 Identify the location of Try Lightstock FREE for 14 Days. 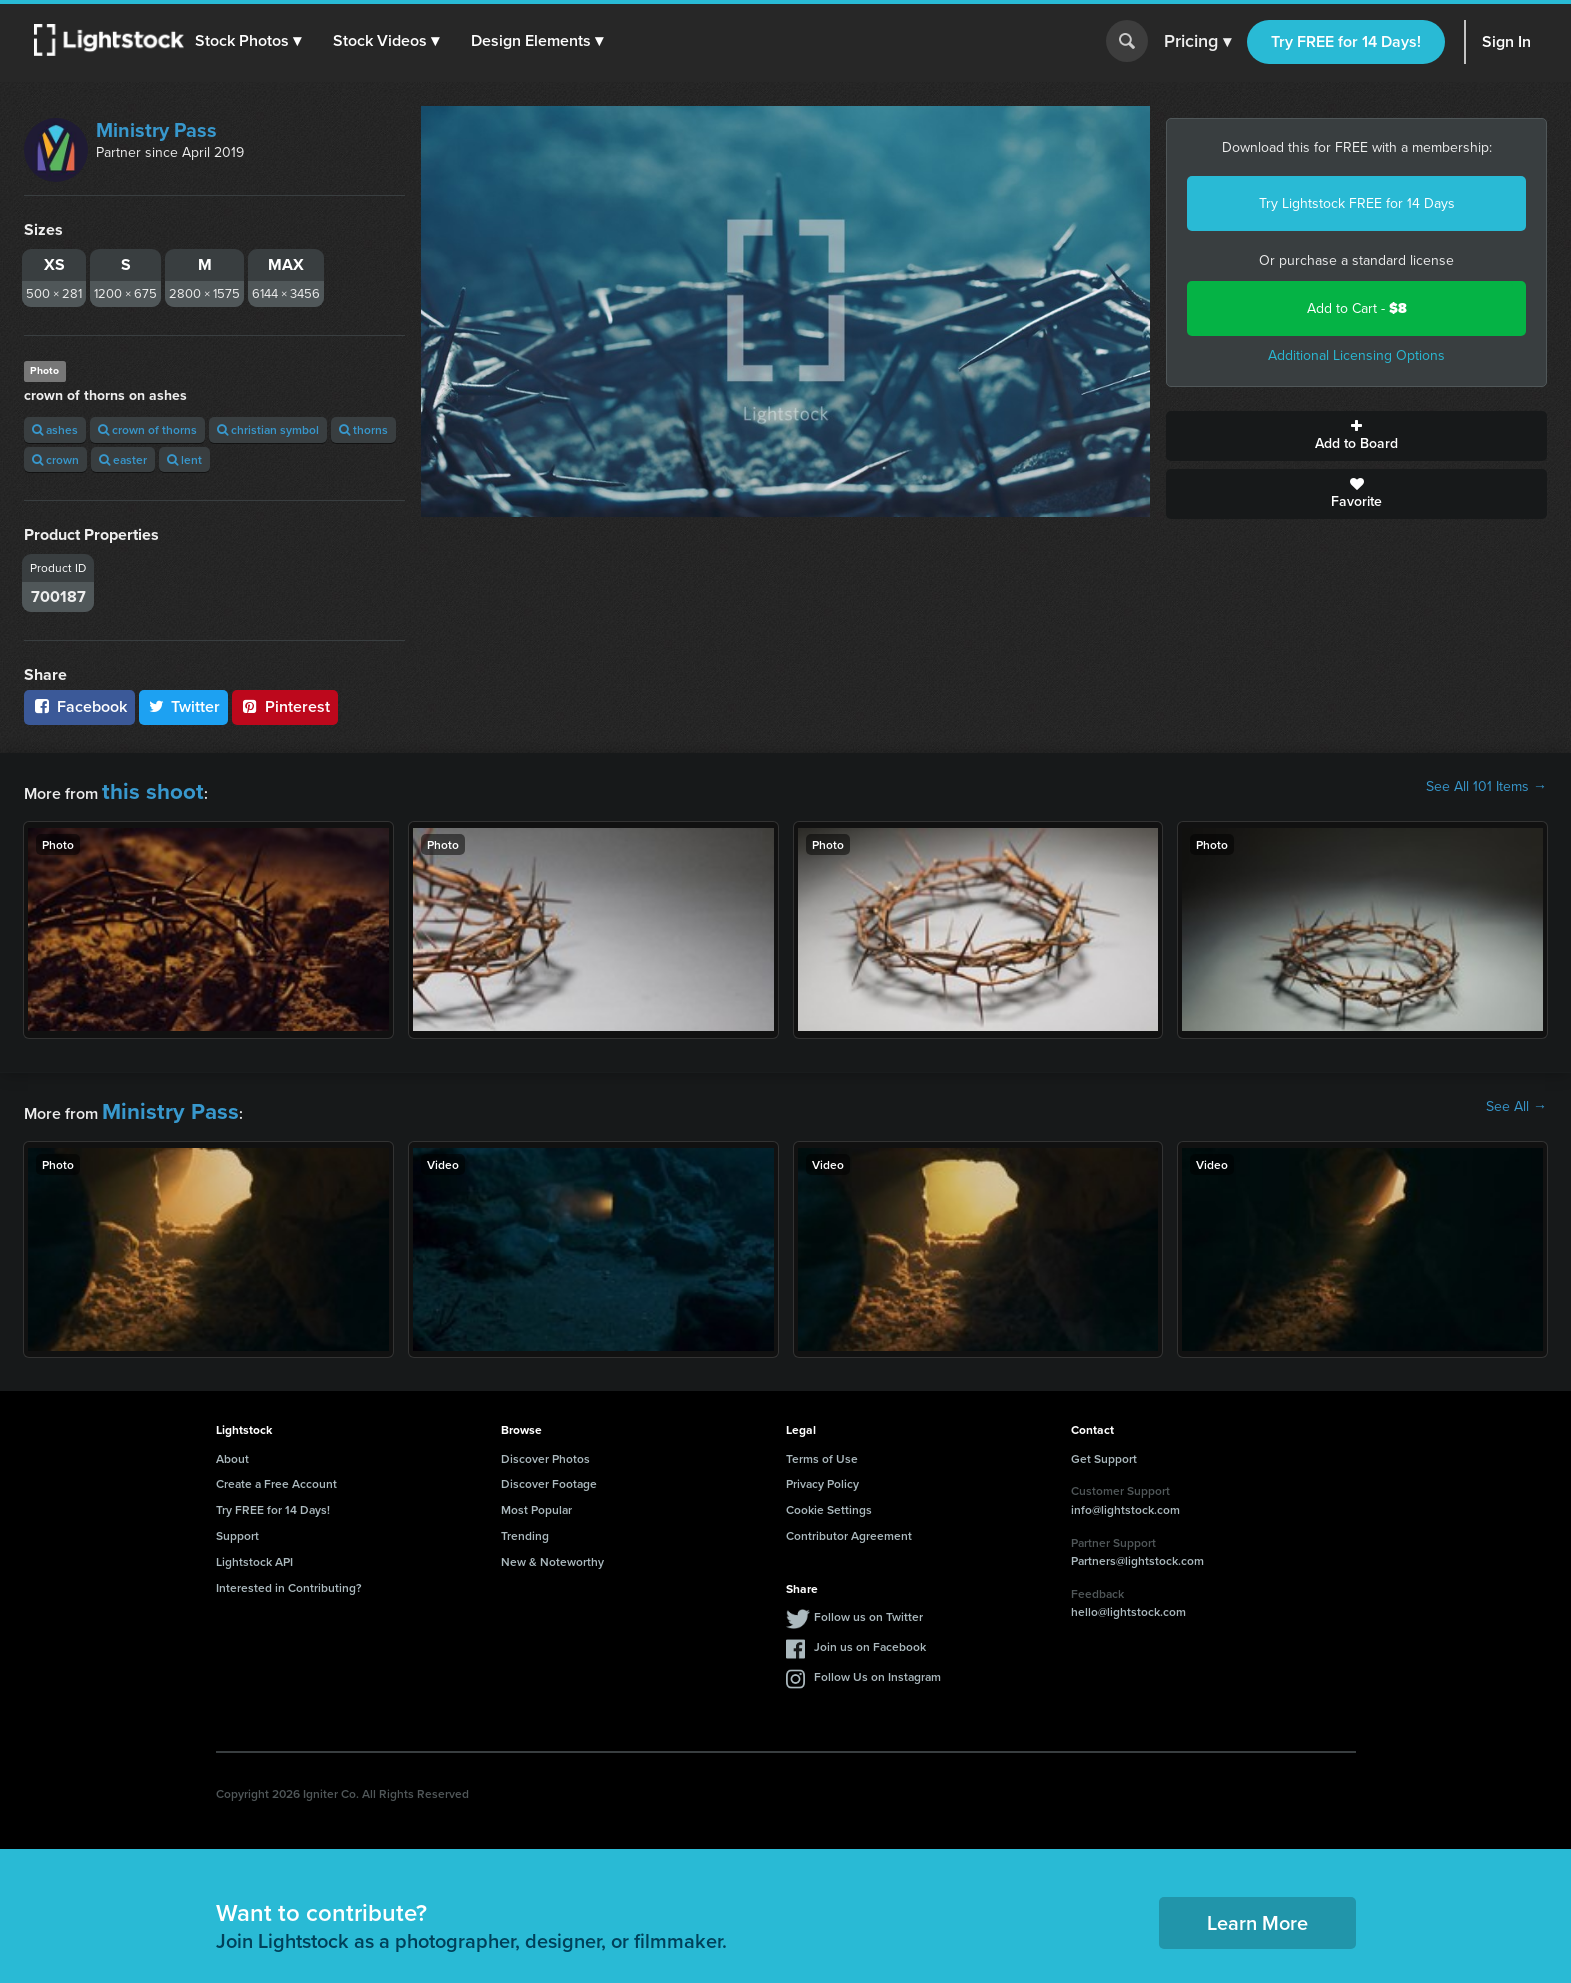
(1357, 203).